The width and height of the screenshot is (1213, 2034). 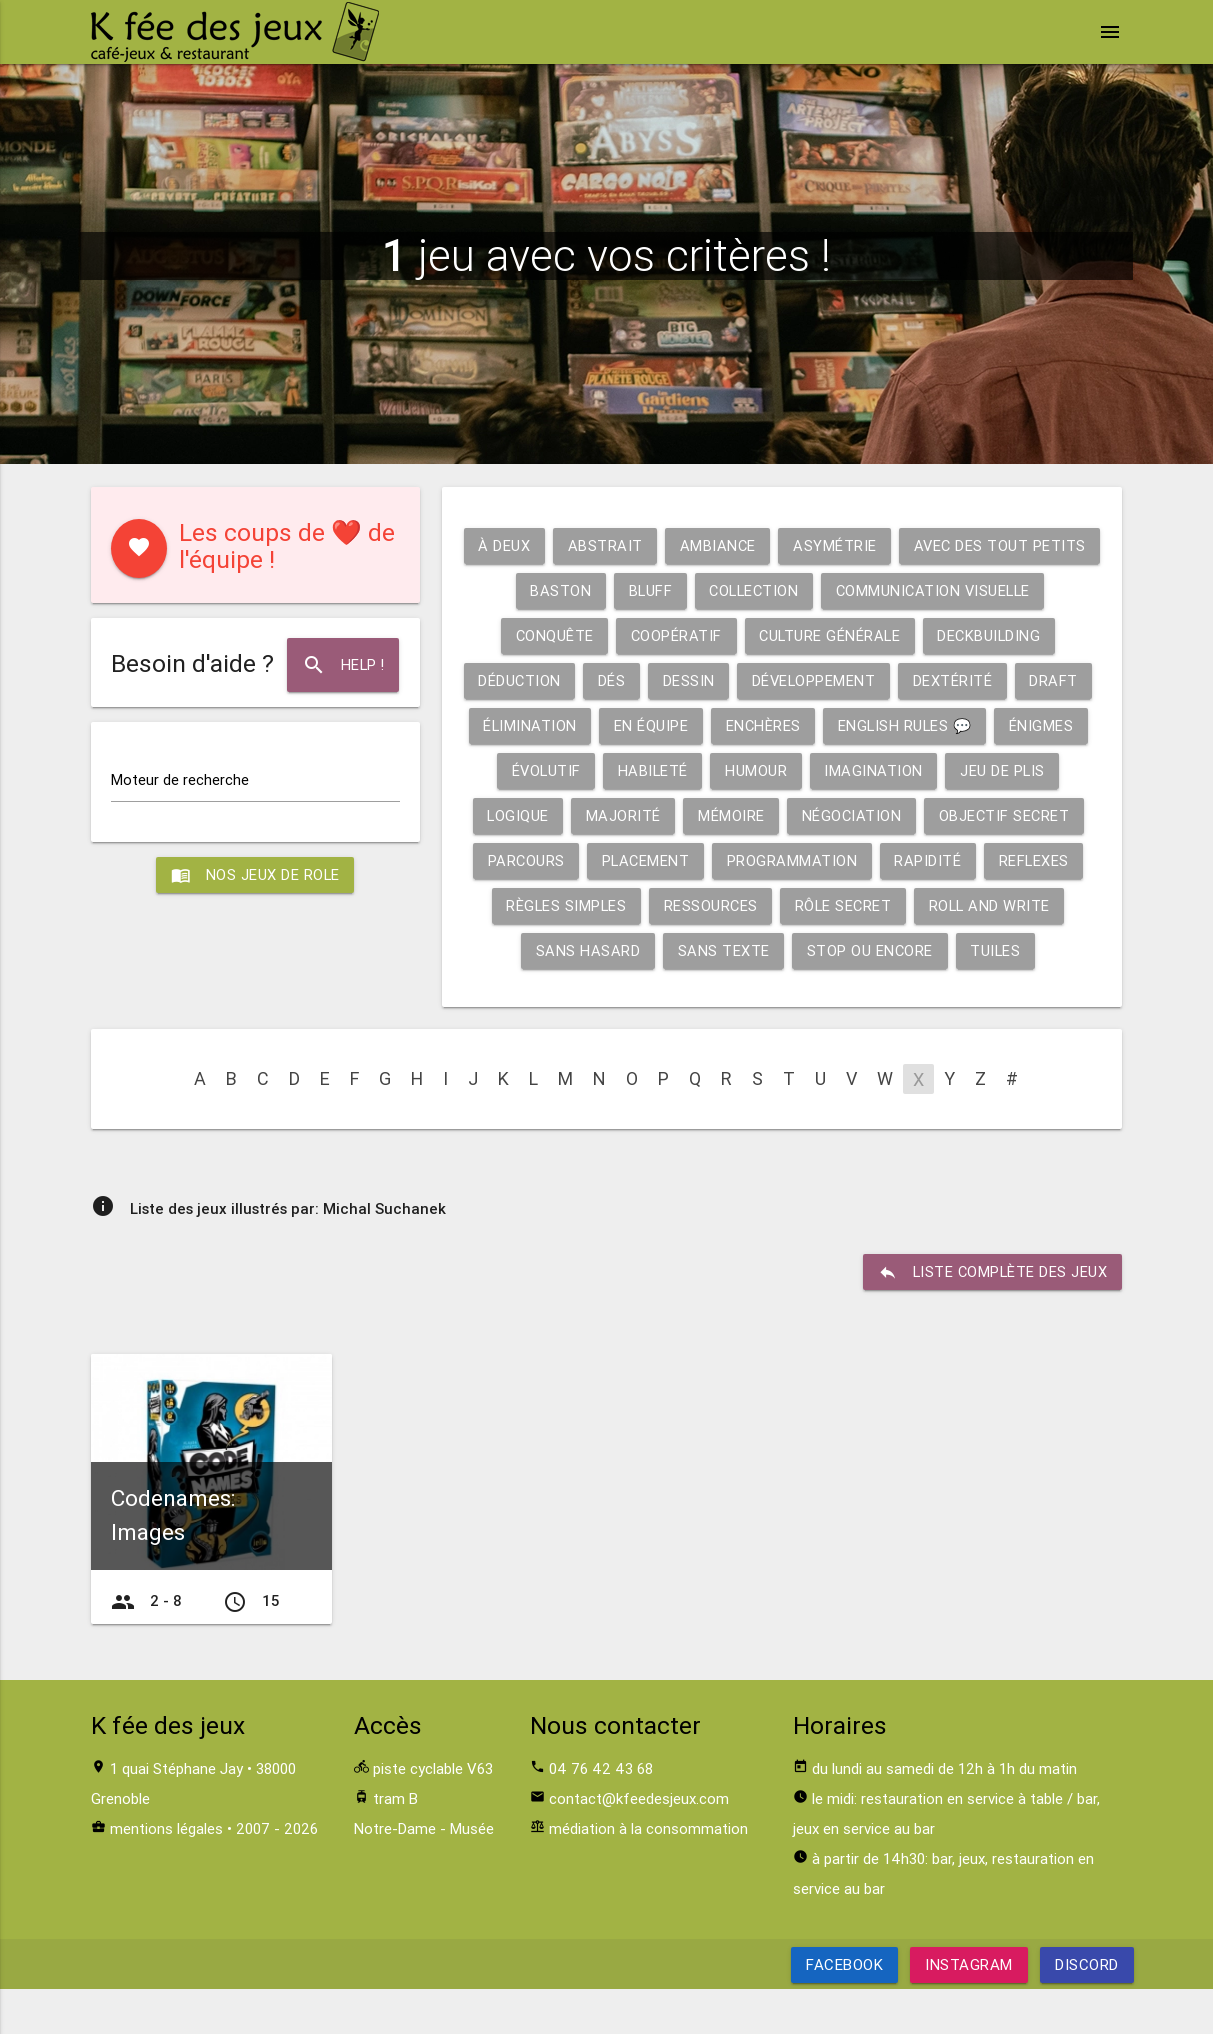 What do you see at coordinates (531, 770) in the screenshot?
I see `Enchères` at bounding box center [531, 770].